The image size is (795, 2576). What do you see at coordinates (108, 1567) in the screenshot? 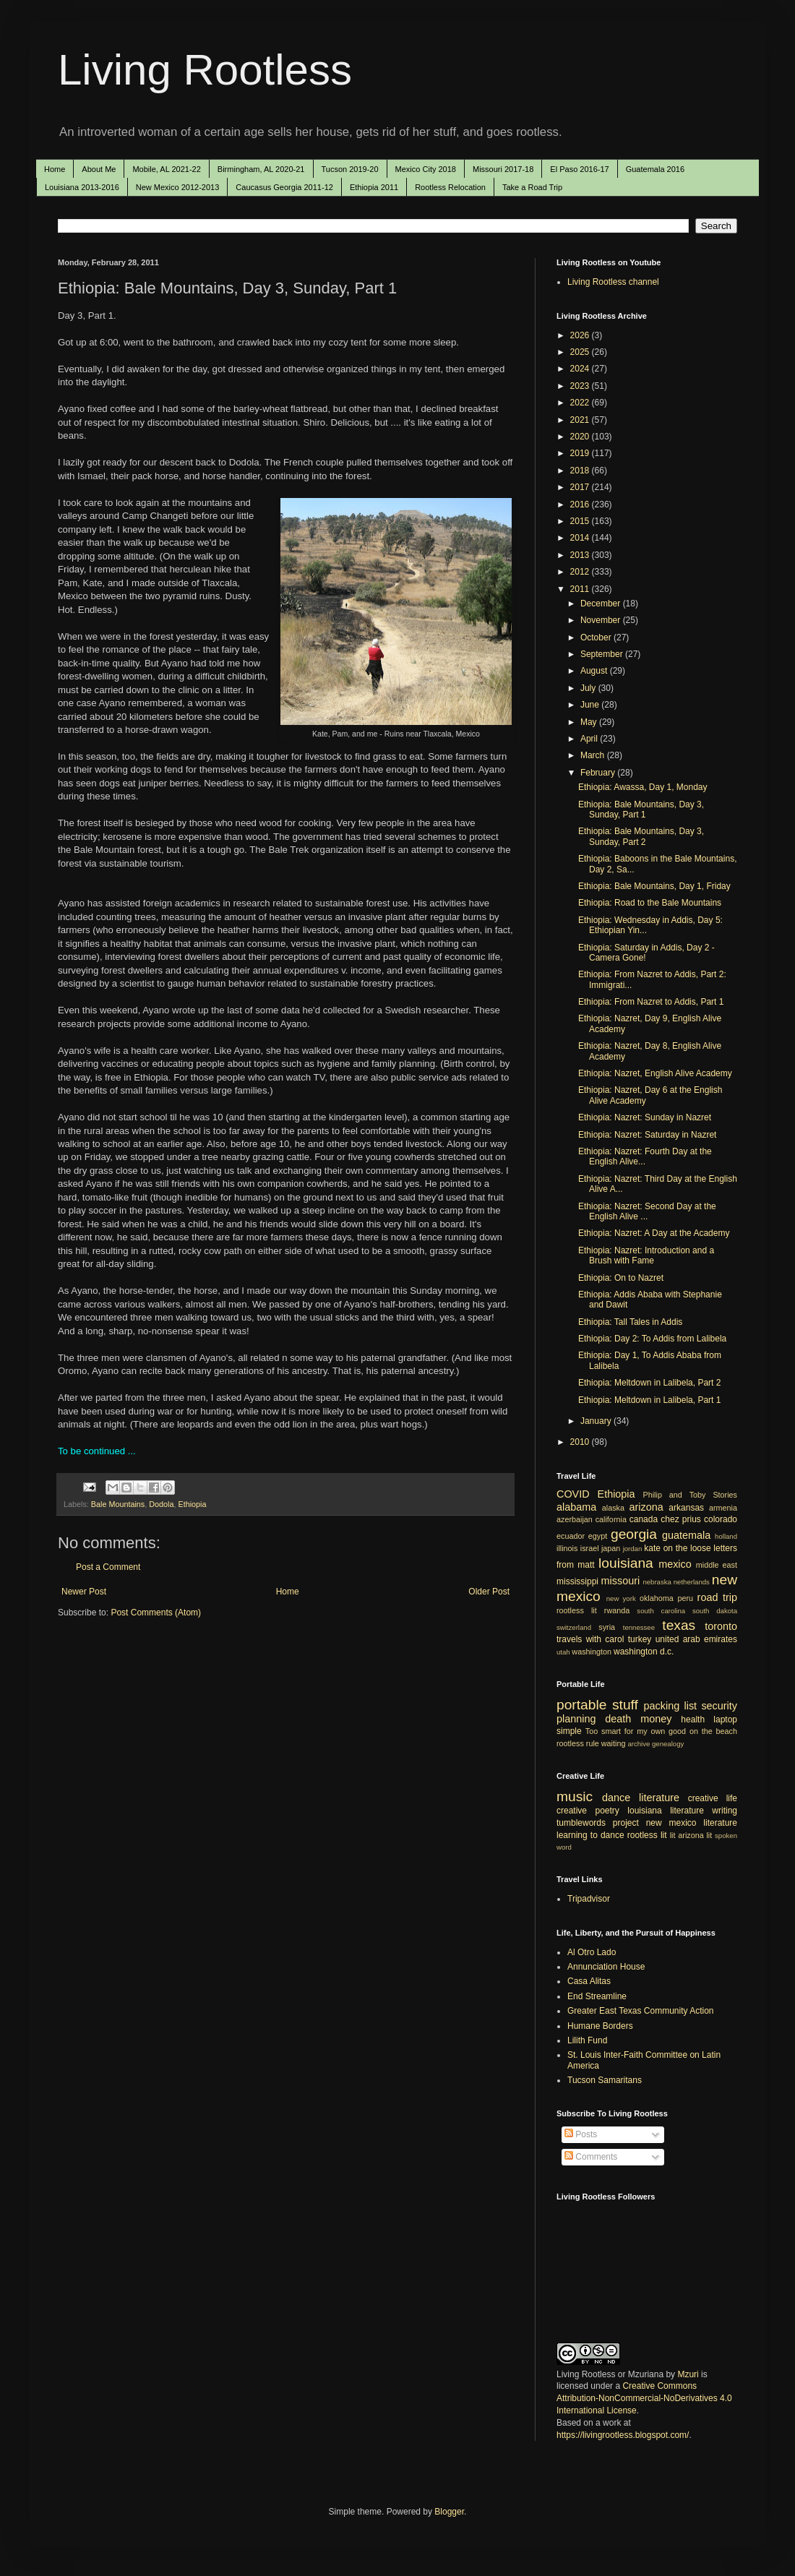
I see `Post a Comment` at bounding box center [108, 1567].